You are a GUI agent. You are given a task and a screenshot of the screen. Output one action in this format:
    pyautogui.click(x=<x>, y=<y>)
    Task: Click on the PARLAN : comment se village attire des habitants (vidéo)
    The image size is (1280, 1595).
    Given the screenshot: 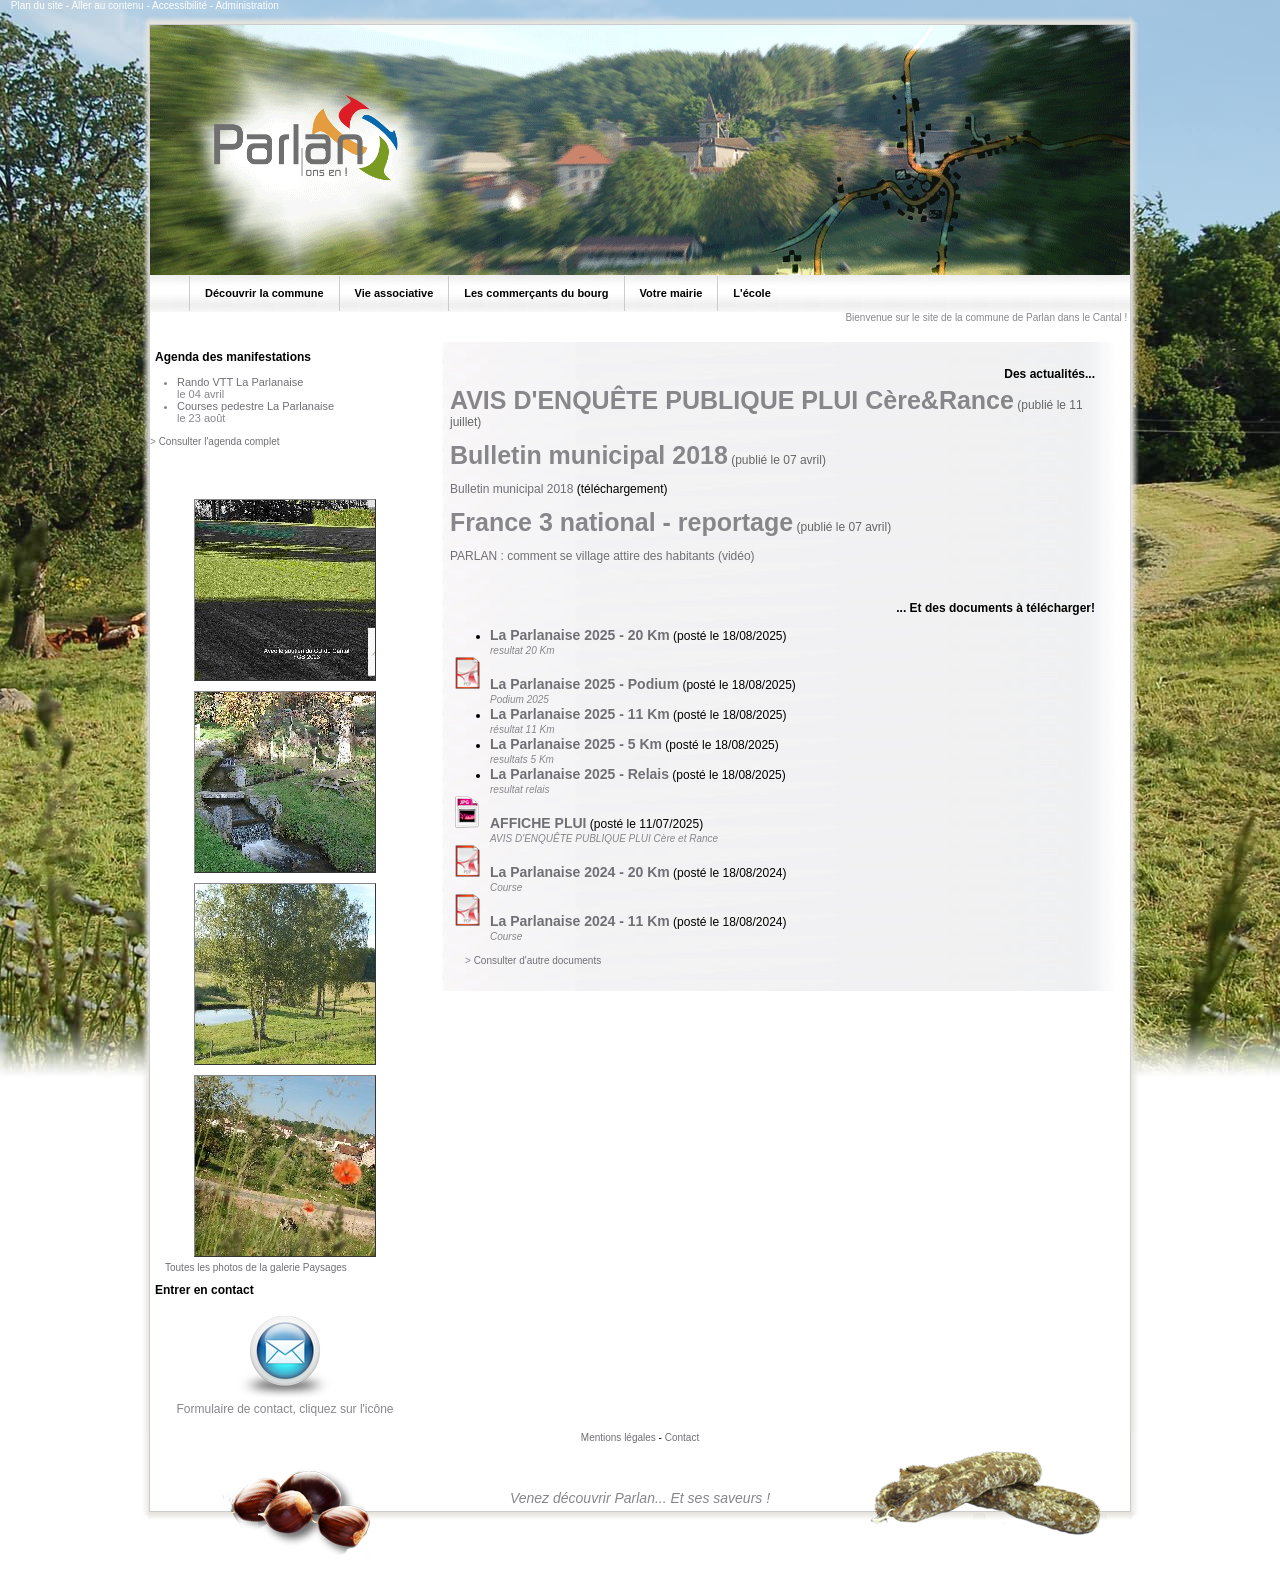 What is the action you would take?
    pyautogui.click(x=602, y=556)
    